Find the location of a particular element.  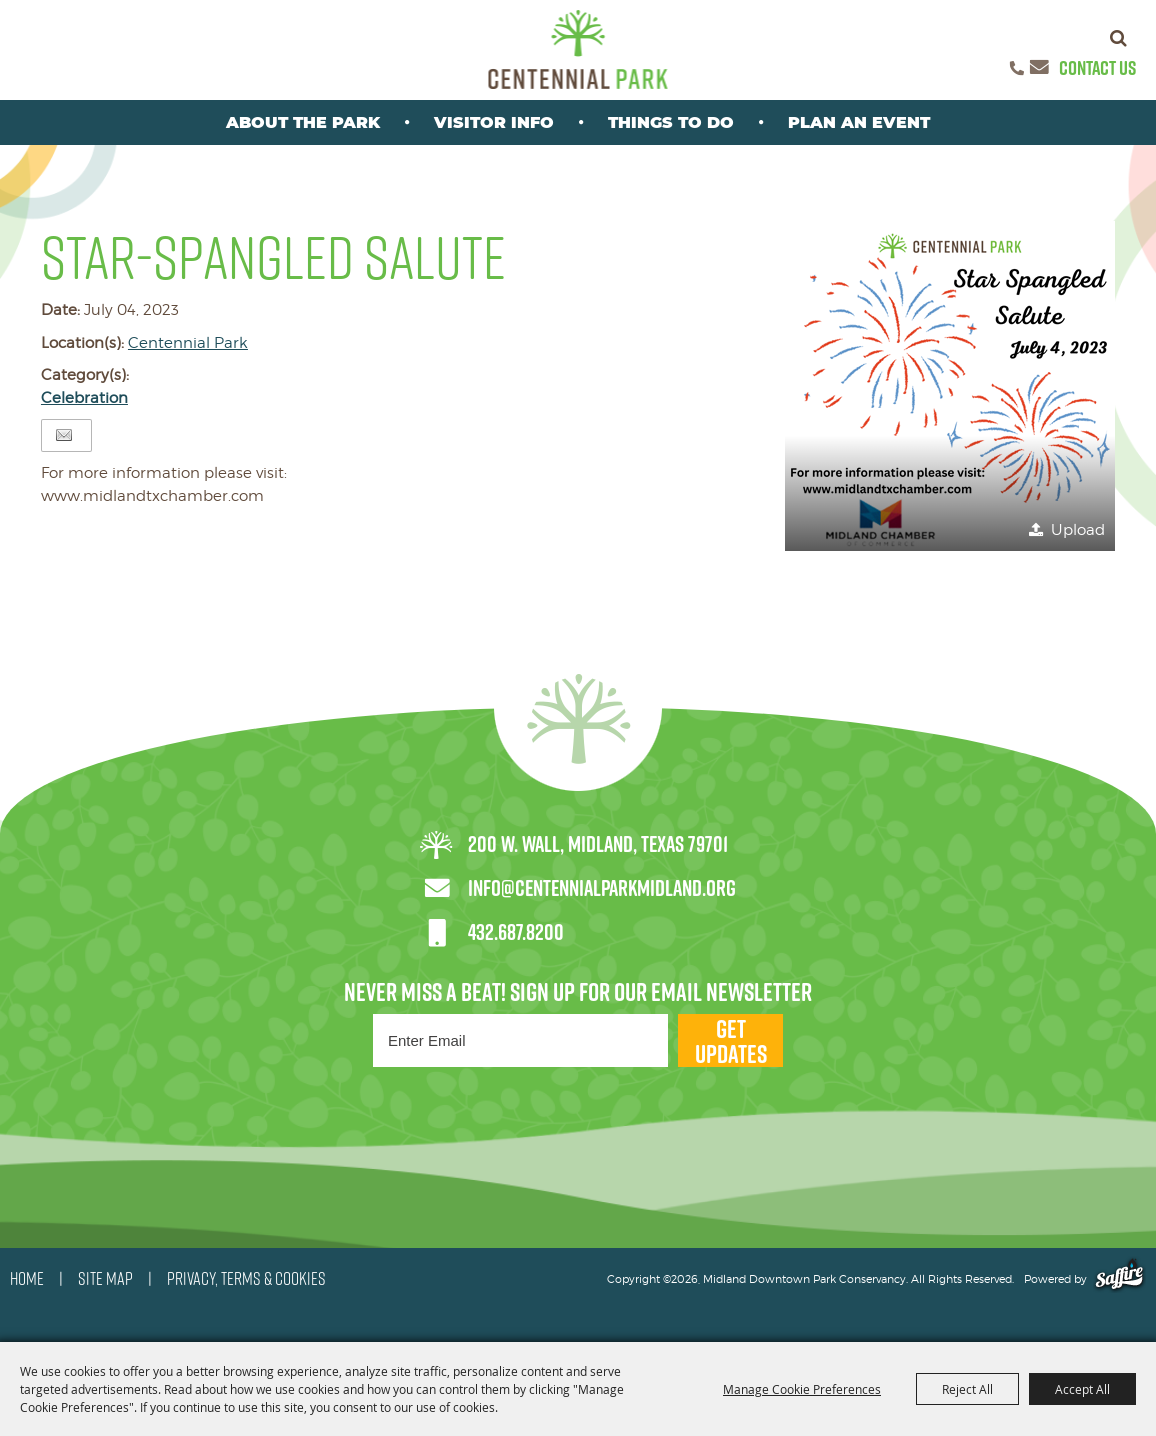

HOME is located at coordinates (27, 1279).